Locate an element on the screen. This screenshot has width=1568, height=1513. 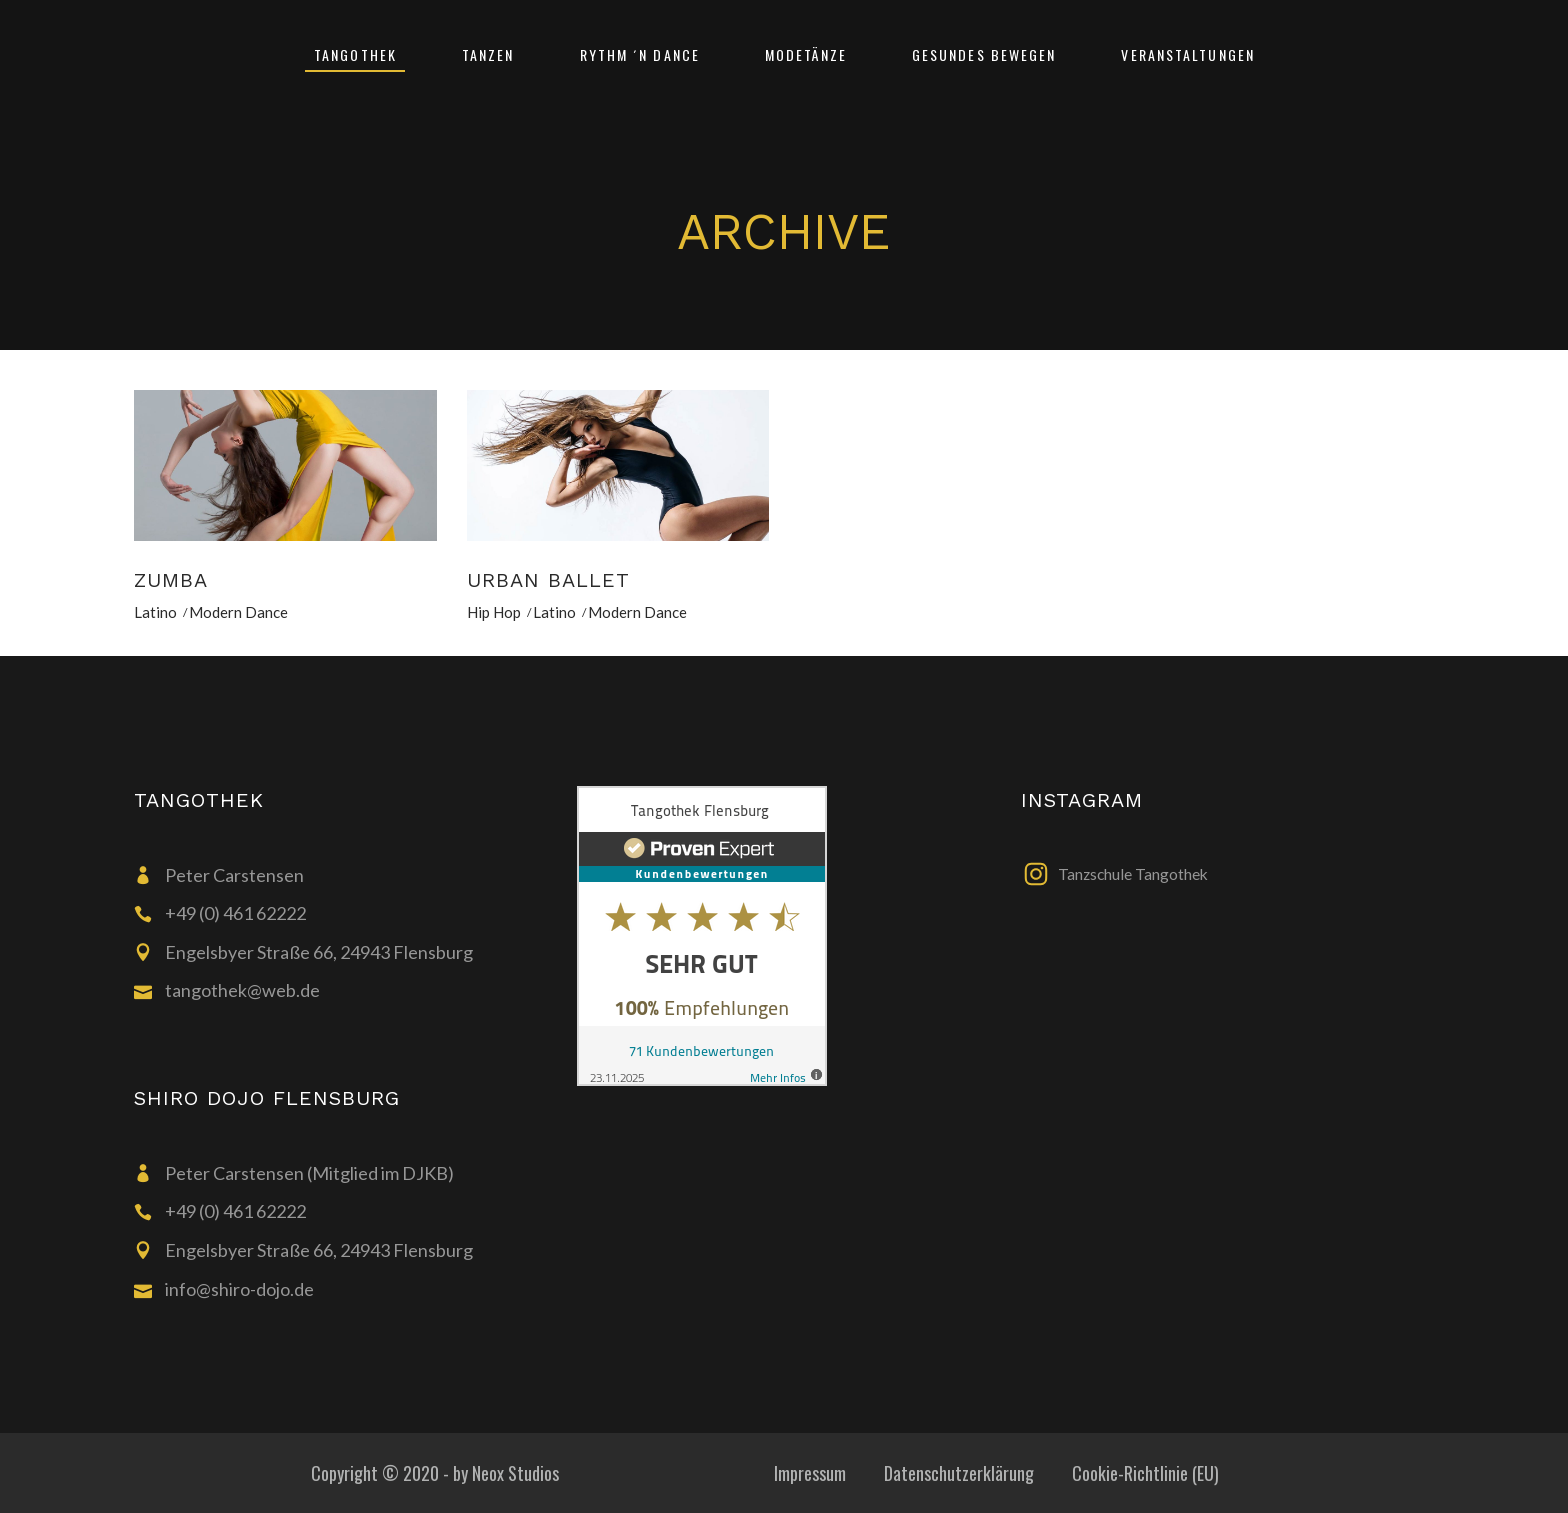
Cookie-Richtlinie (EU) is located at coordinates (1145, 1473).